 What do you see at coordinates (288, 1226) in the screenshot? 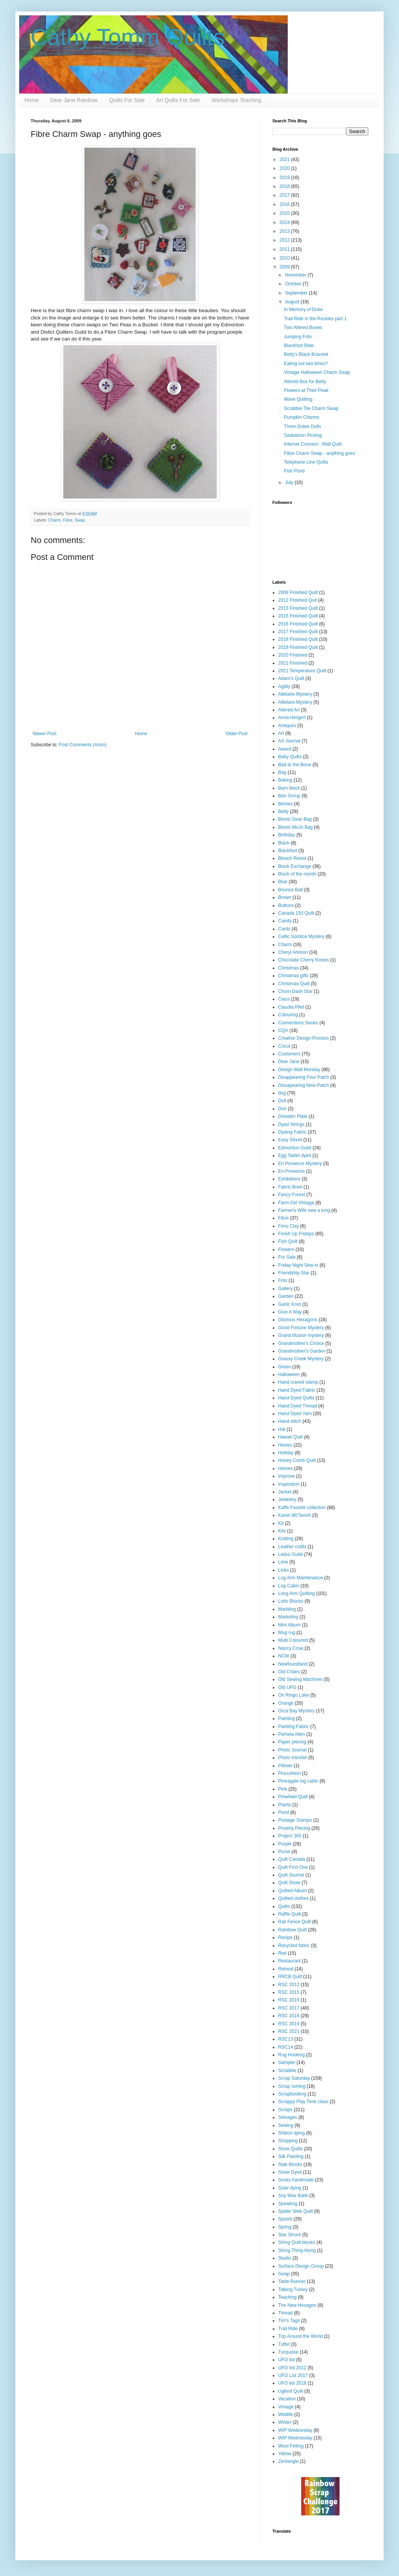
I see `Fimo Clay` at bounding box center [288, 1226].